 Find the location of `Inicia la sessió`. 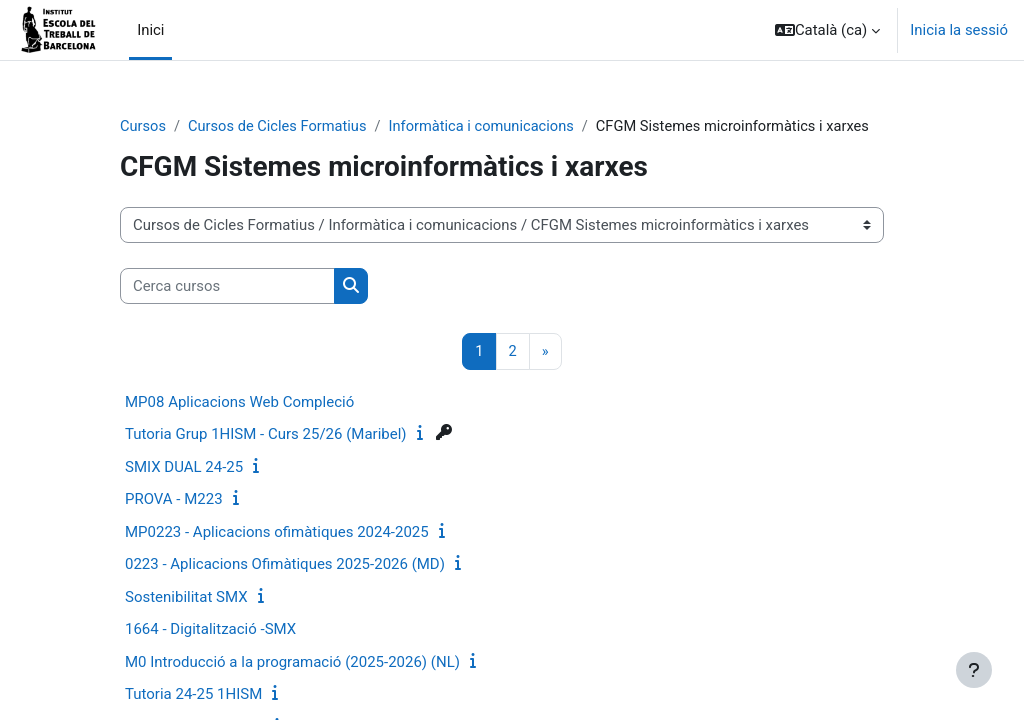

Inicia la sessió is located at coordinates (959, 30).